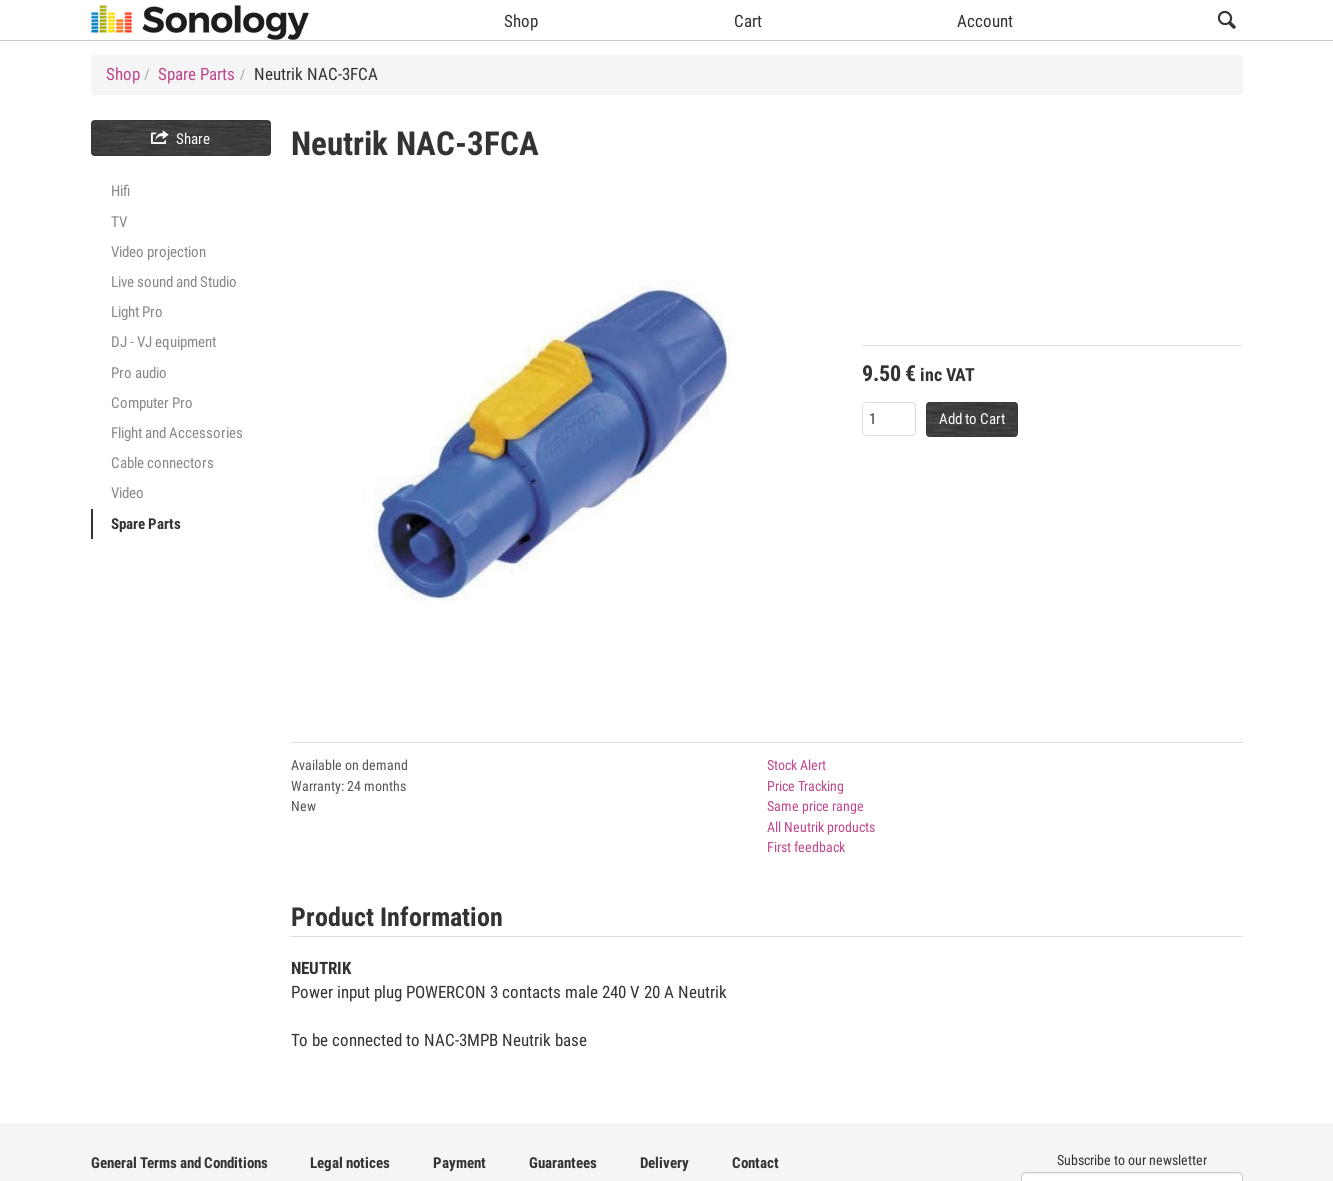 Image resolution: width=1333 pixels, height=1181 pixels. I want to click on Delivery, so click(664, 1163).